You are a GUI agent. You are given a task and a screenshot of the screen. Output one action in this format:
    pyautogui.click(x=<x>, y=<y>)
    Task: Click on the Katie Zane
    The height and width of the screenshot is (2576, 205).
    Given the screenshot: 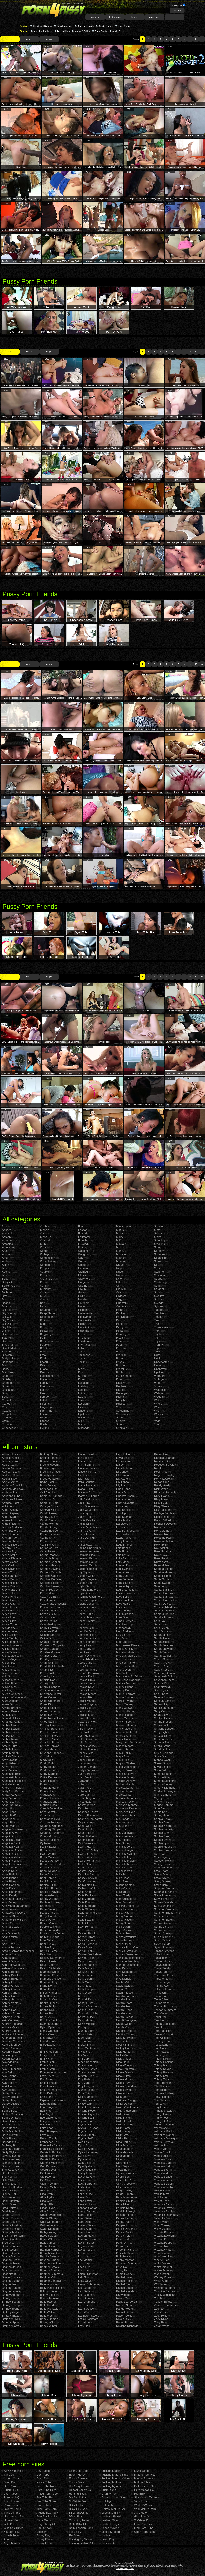 What is the action you would take?
    pyautogui.click(x=85, y=1916)
    